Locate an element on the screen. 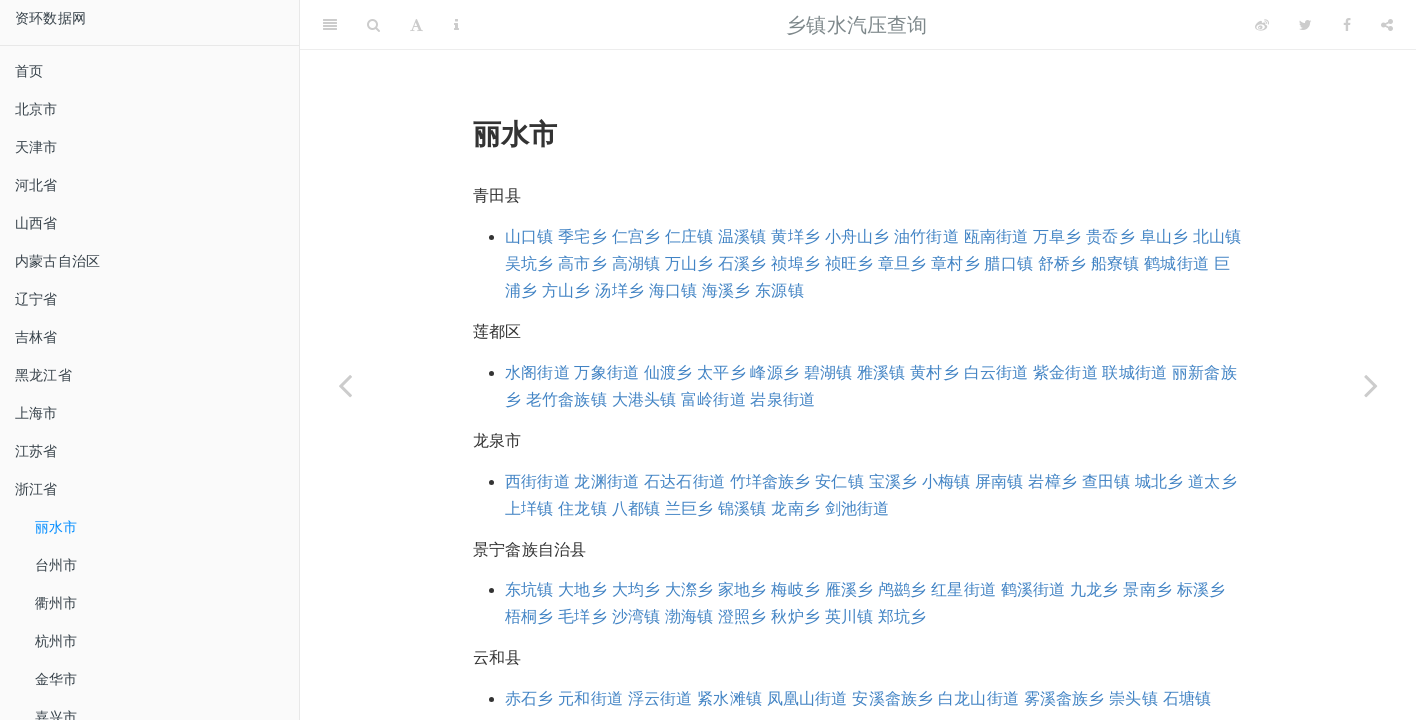  江苏省 is located at coordinates (36, 451).